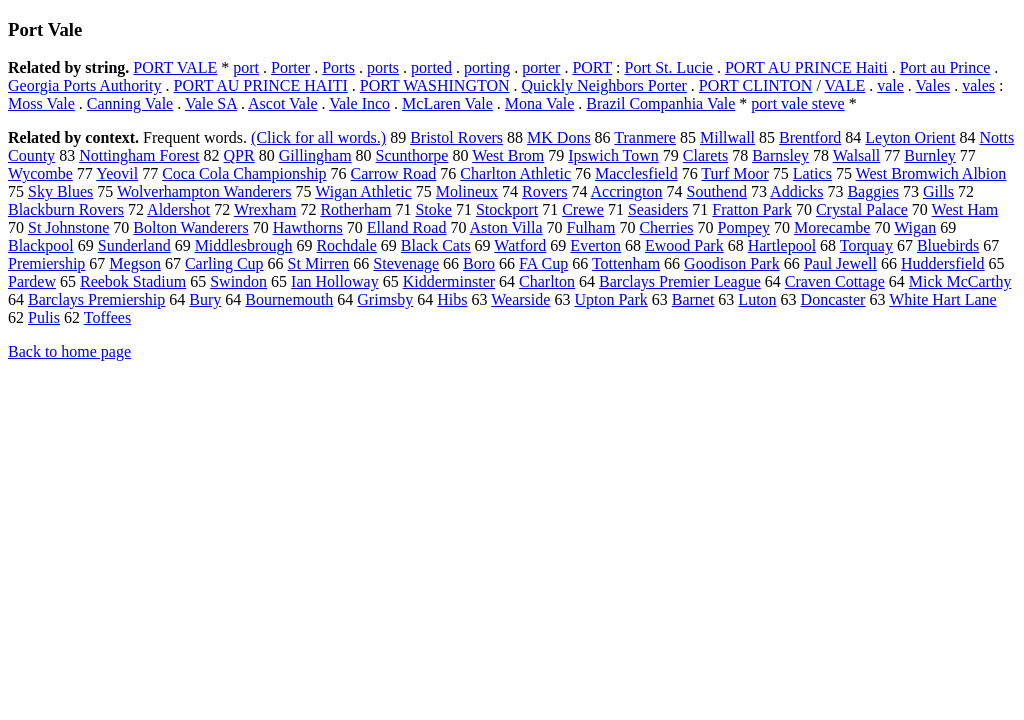 This screenshot has height=720, width=1024. I want to click on Ipswich Town, so click(613, 155).